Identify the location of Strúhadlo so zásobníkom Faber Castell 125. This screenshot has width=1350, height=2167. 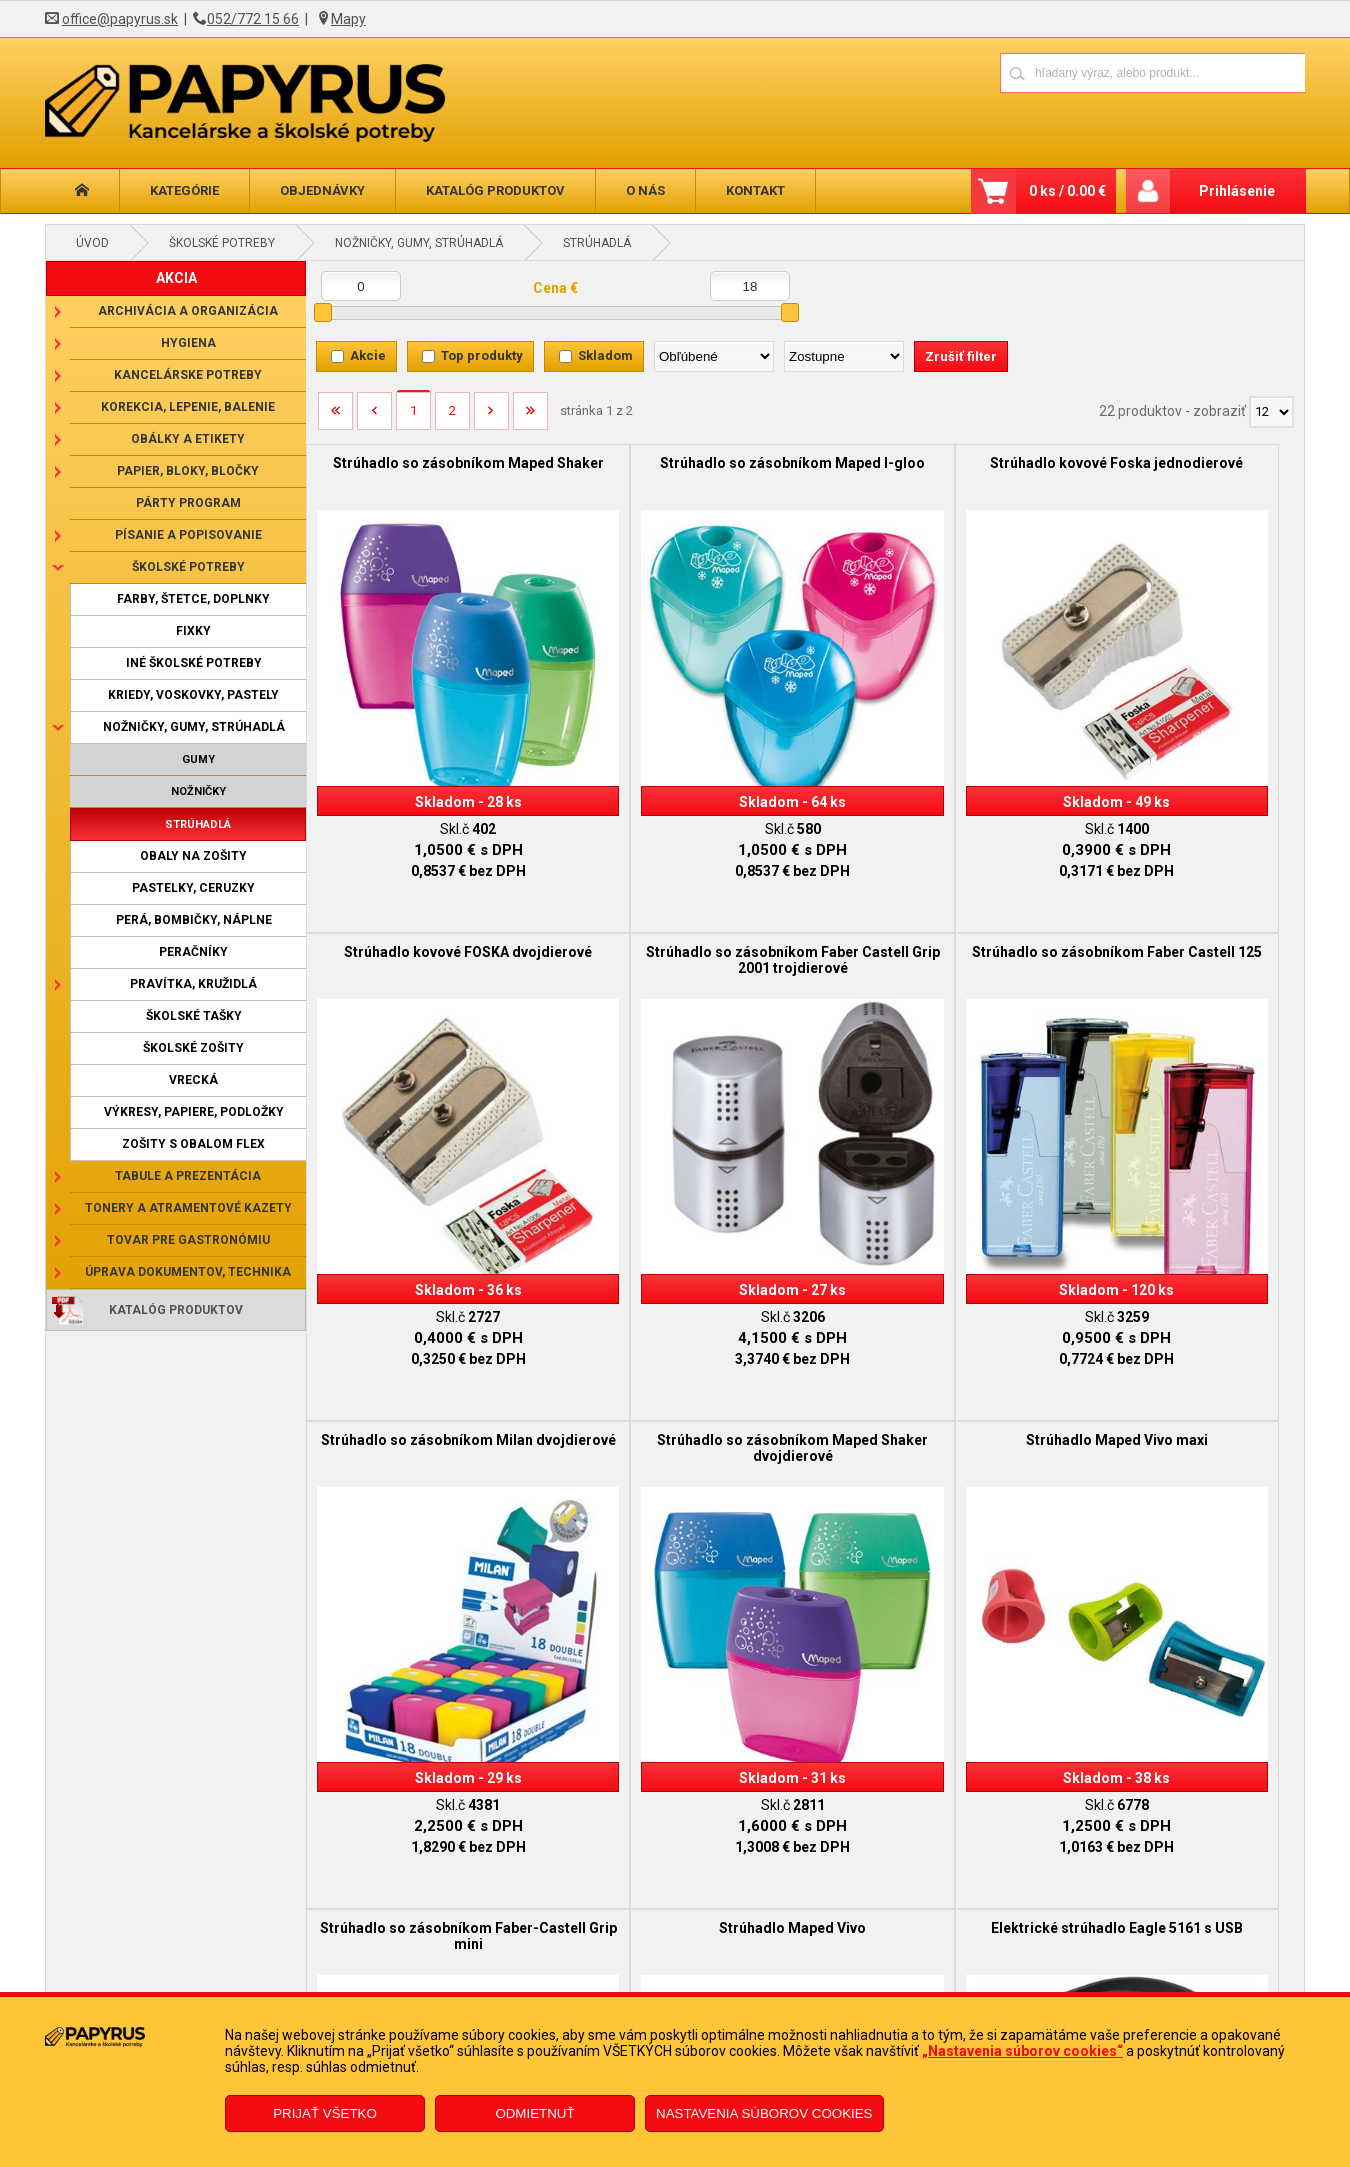
(680, 904).